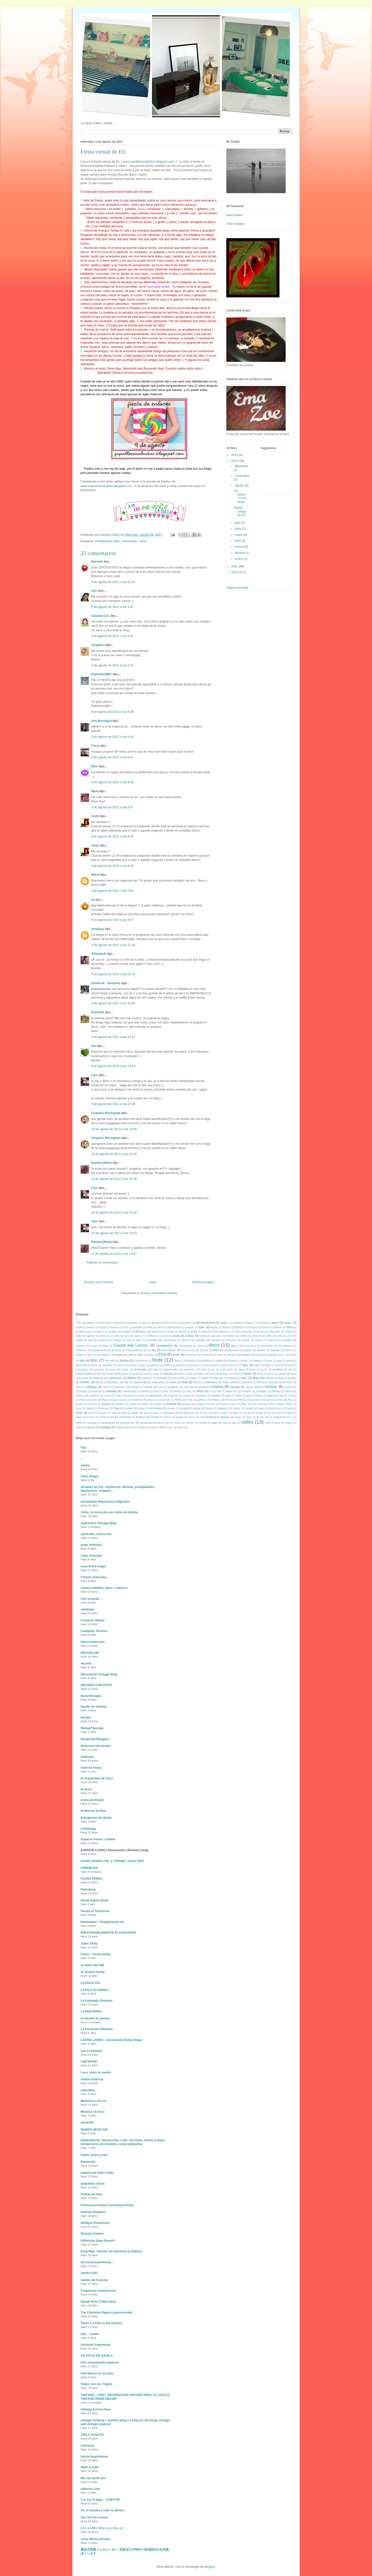 The image size is (372, 2576). What do you see at coordinates (260, 1355) in the screenshot?
I see `Facundo` at bounding box center [260, 1355].